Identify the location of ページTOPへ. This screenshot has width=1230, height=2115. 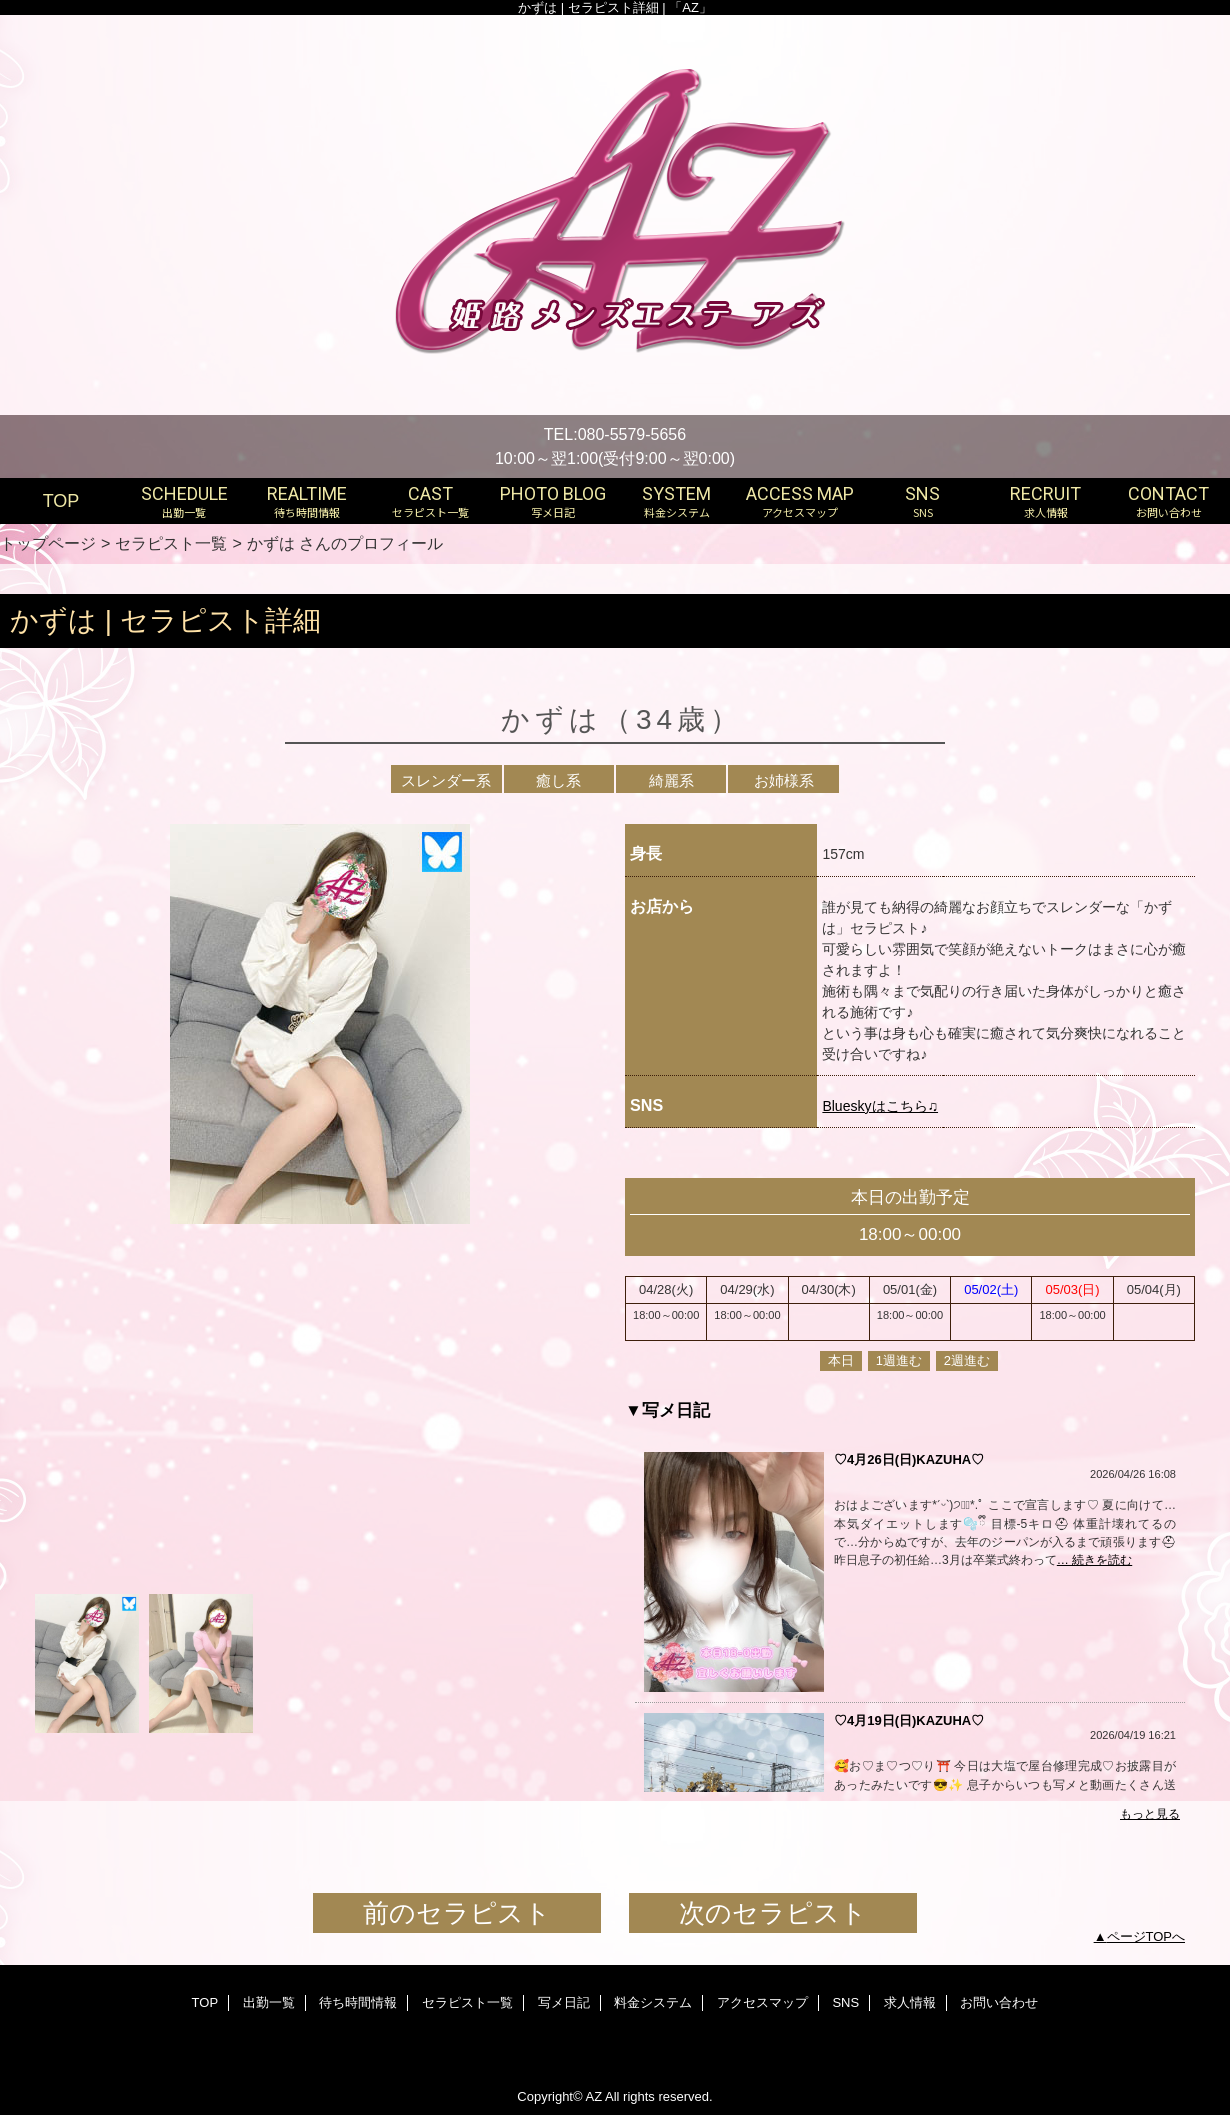
(1146, 1936).